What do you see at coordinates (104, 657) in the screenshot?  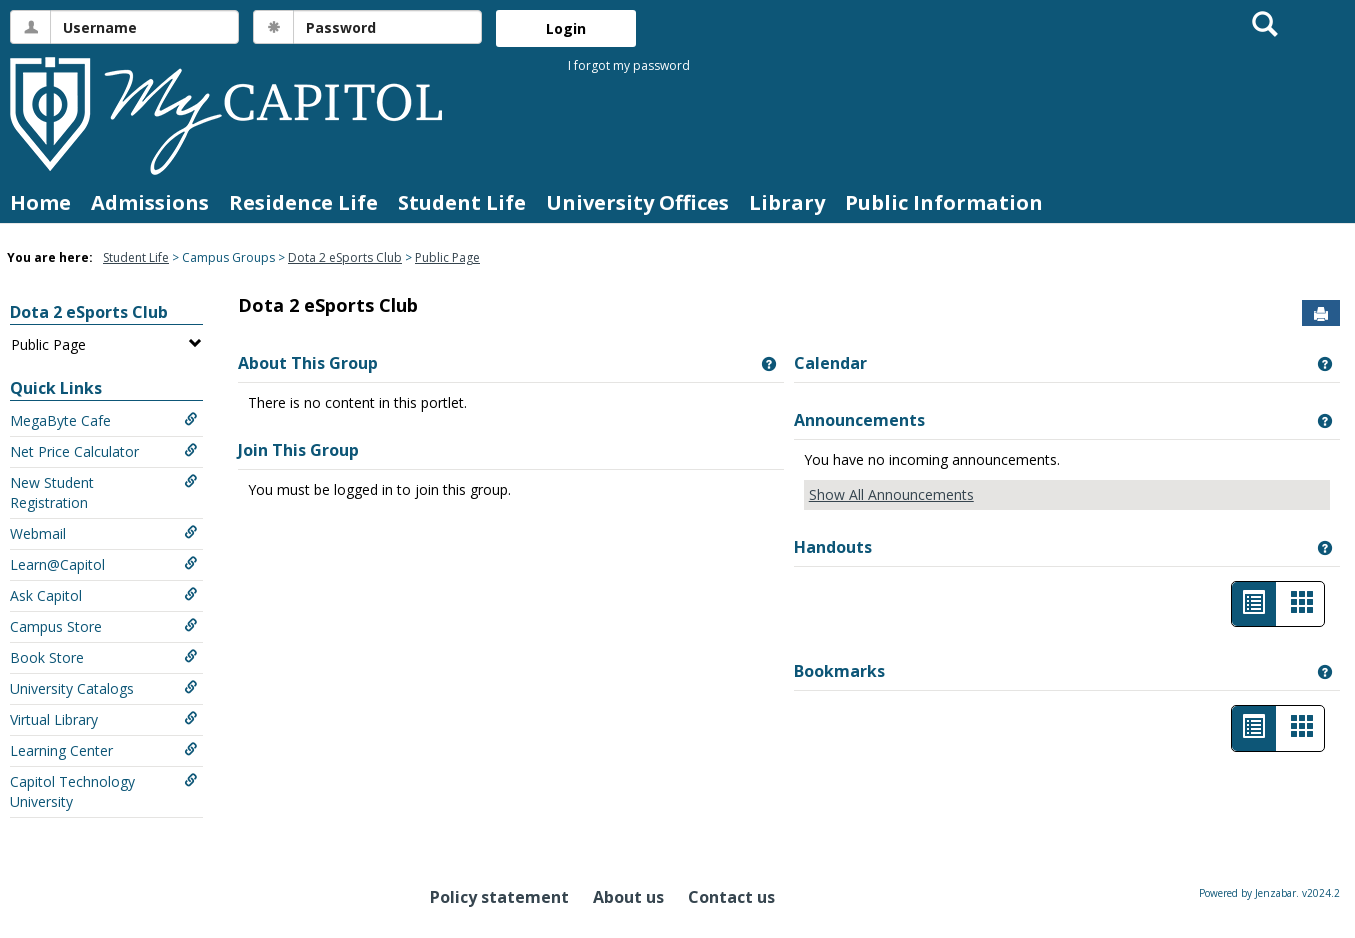 I see `Book Store` at bounding box center [104, 657].